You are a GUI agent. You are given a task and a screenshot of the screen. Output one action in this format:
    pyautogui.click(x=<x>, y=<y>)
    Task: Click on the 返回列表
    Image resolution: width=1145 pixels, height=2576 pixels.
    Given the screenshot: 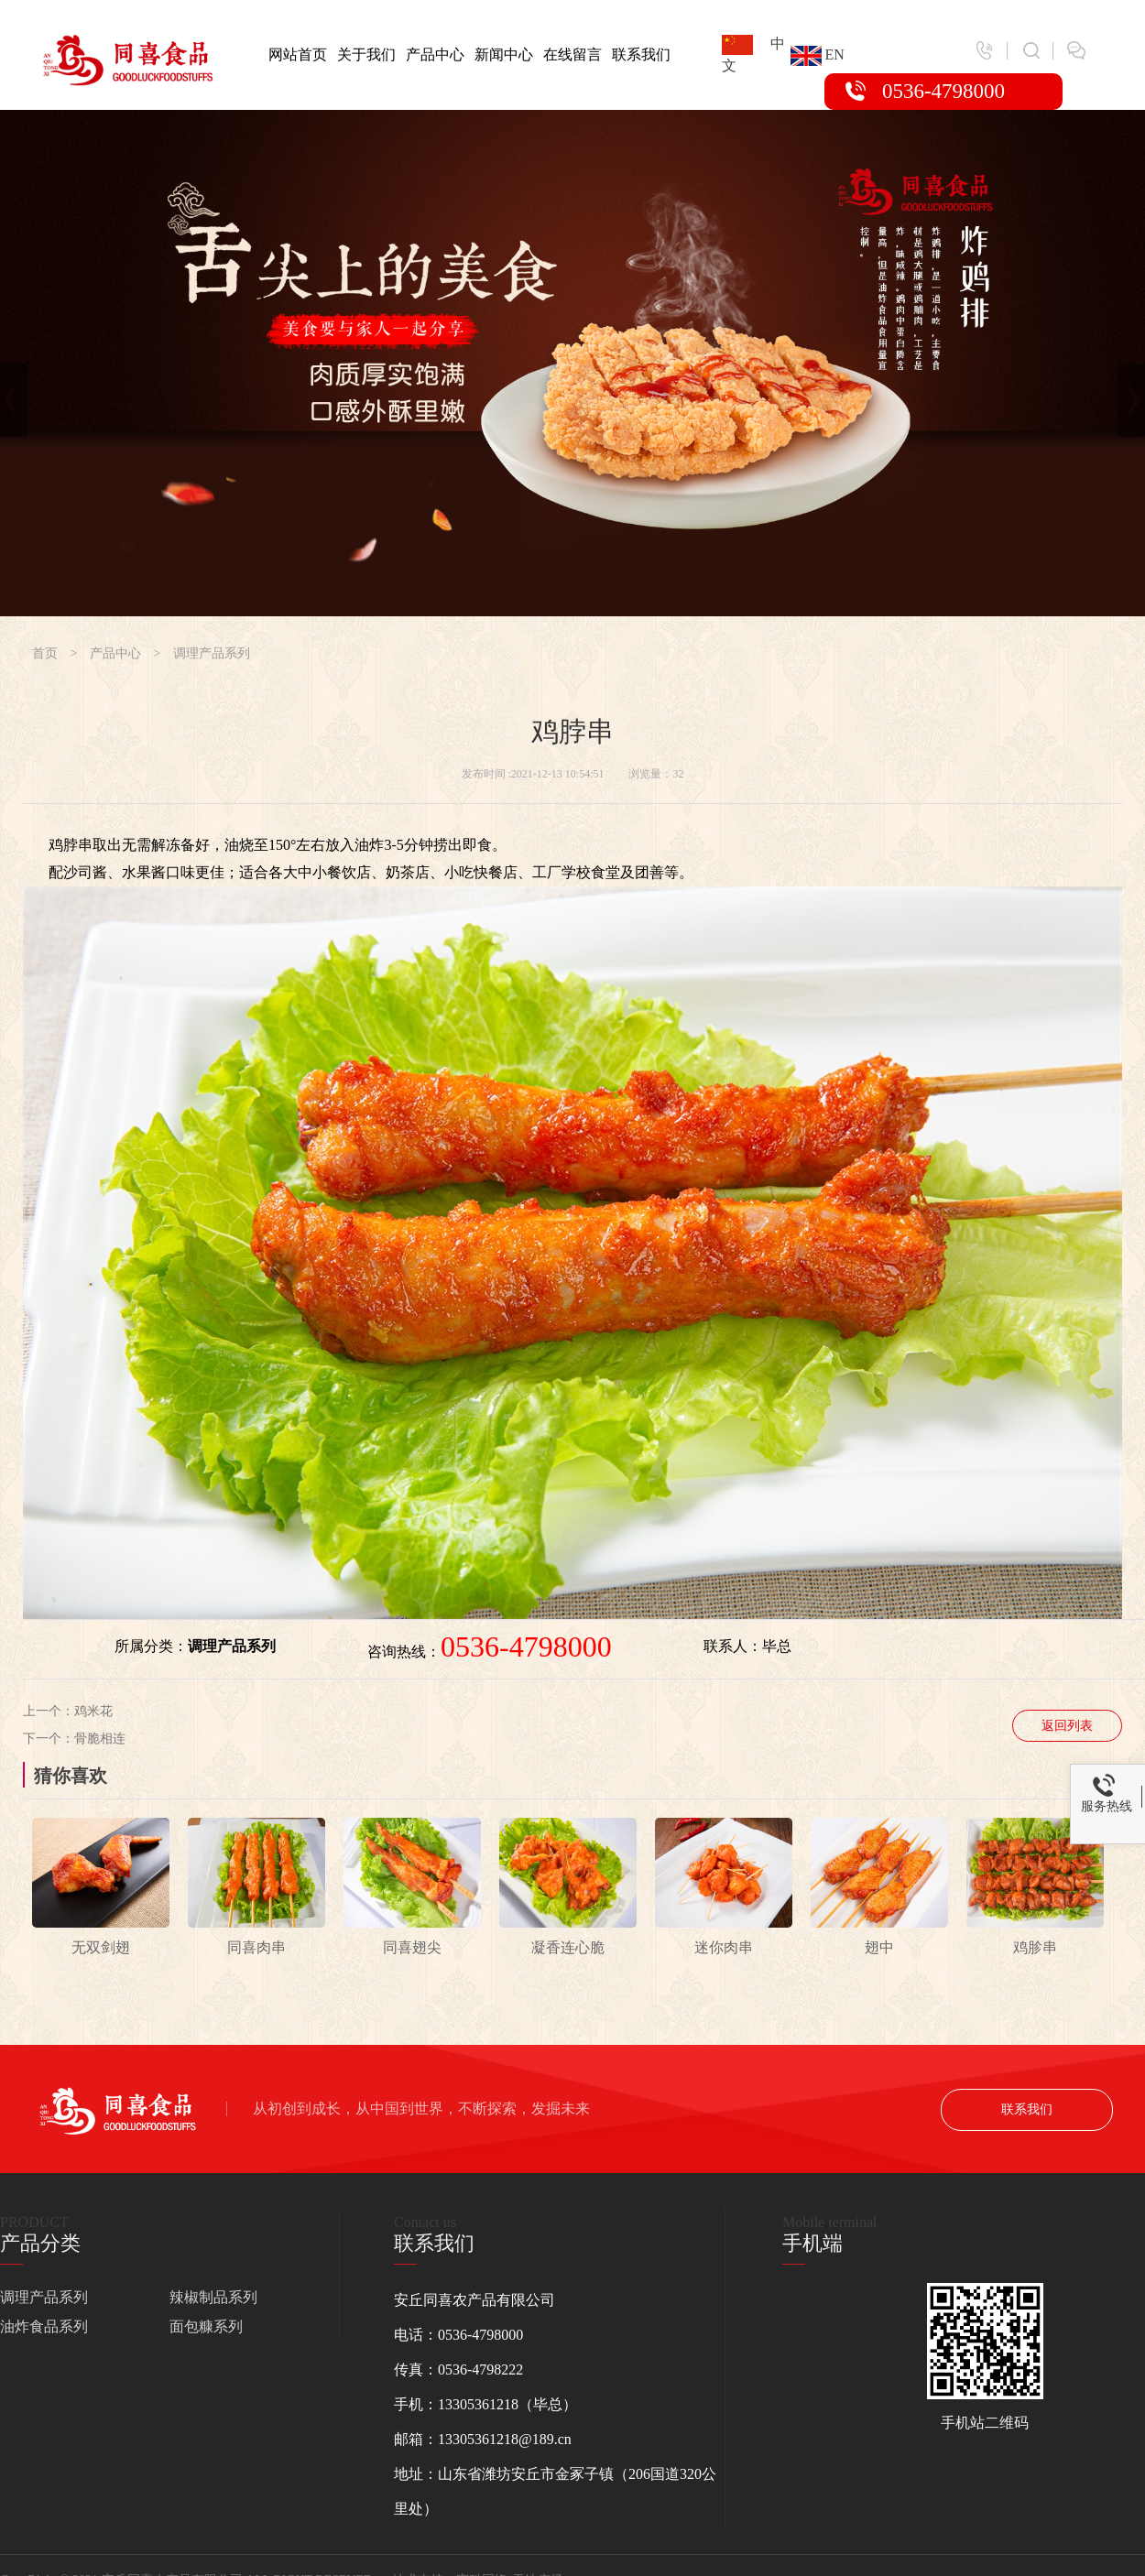 What is the action you would take?
    pyautogui.click(x=1067, y=1726)
    